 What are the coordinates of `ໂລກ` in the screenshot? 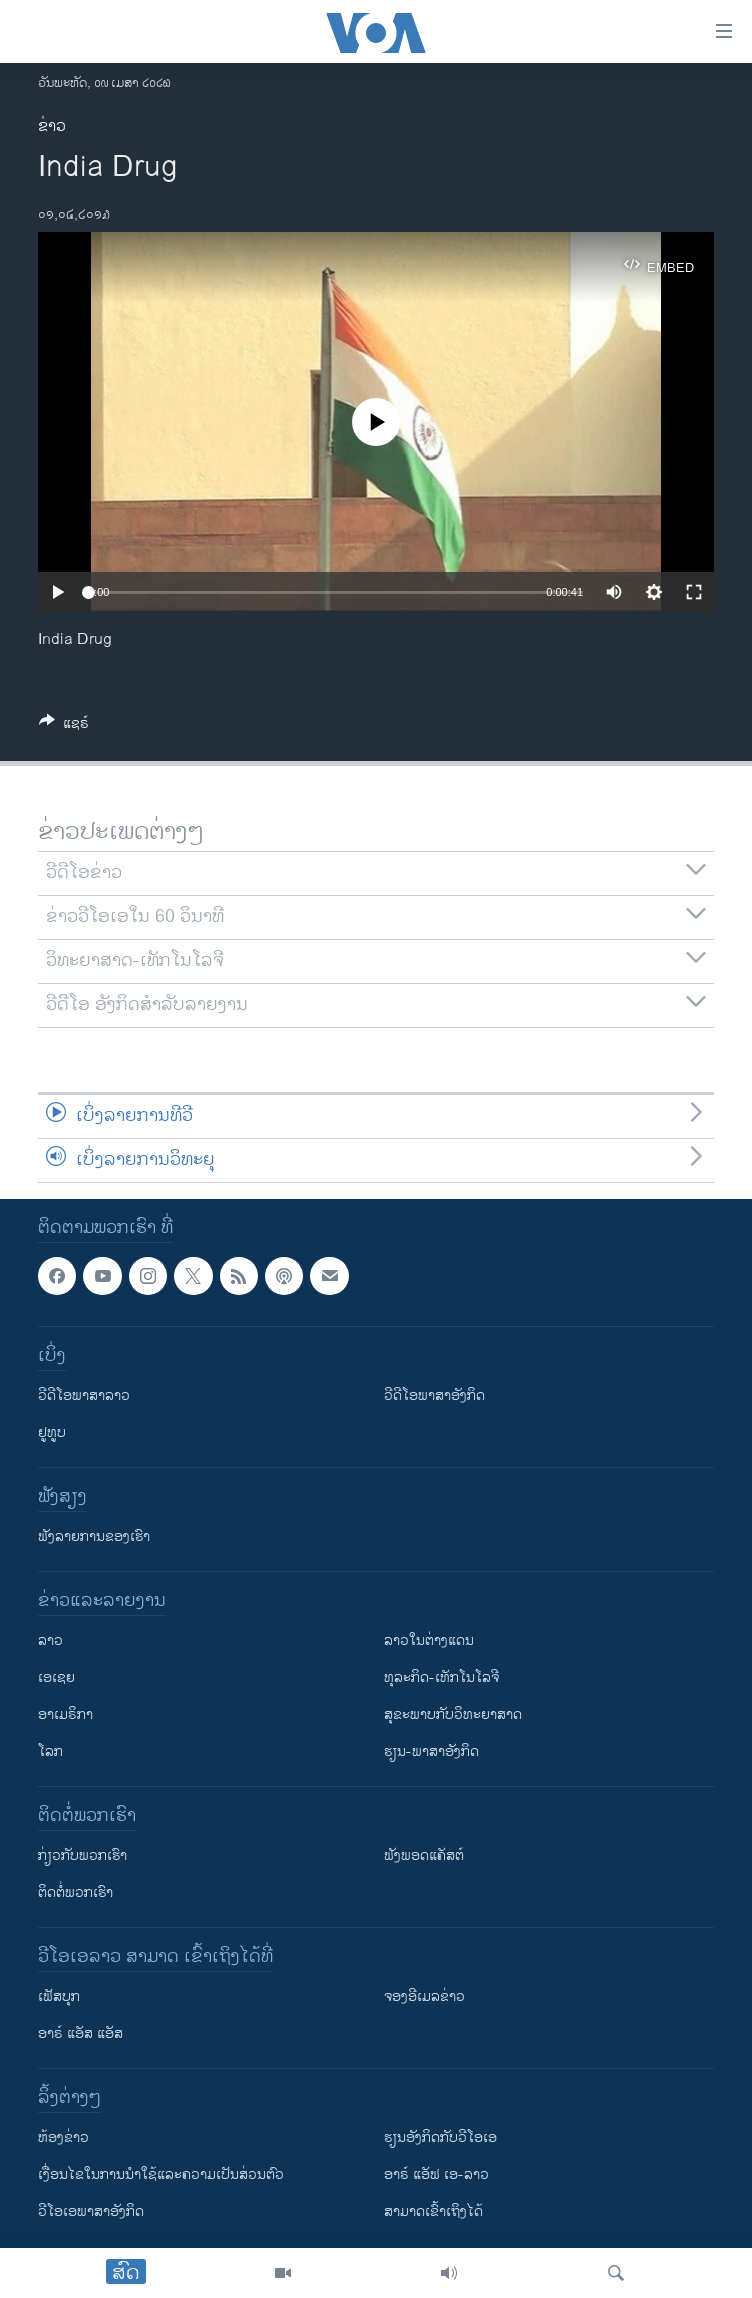 It's located at (50, 1751).